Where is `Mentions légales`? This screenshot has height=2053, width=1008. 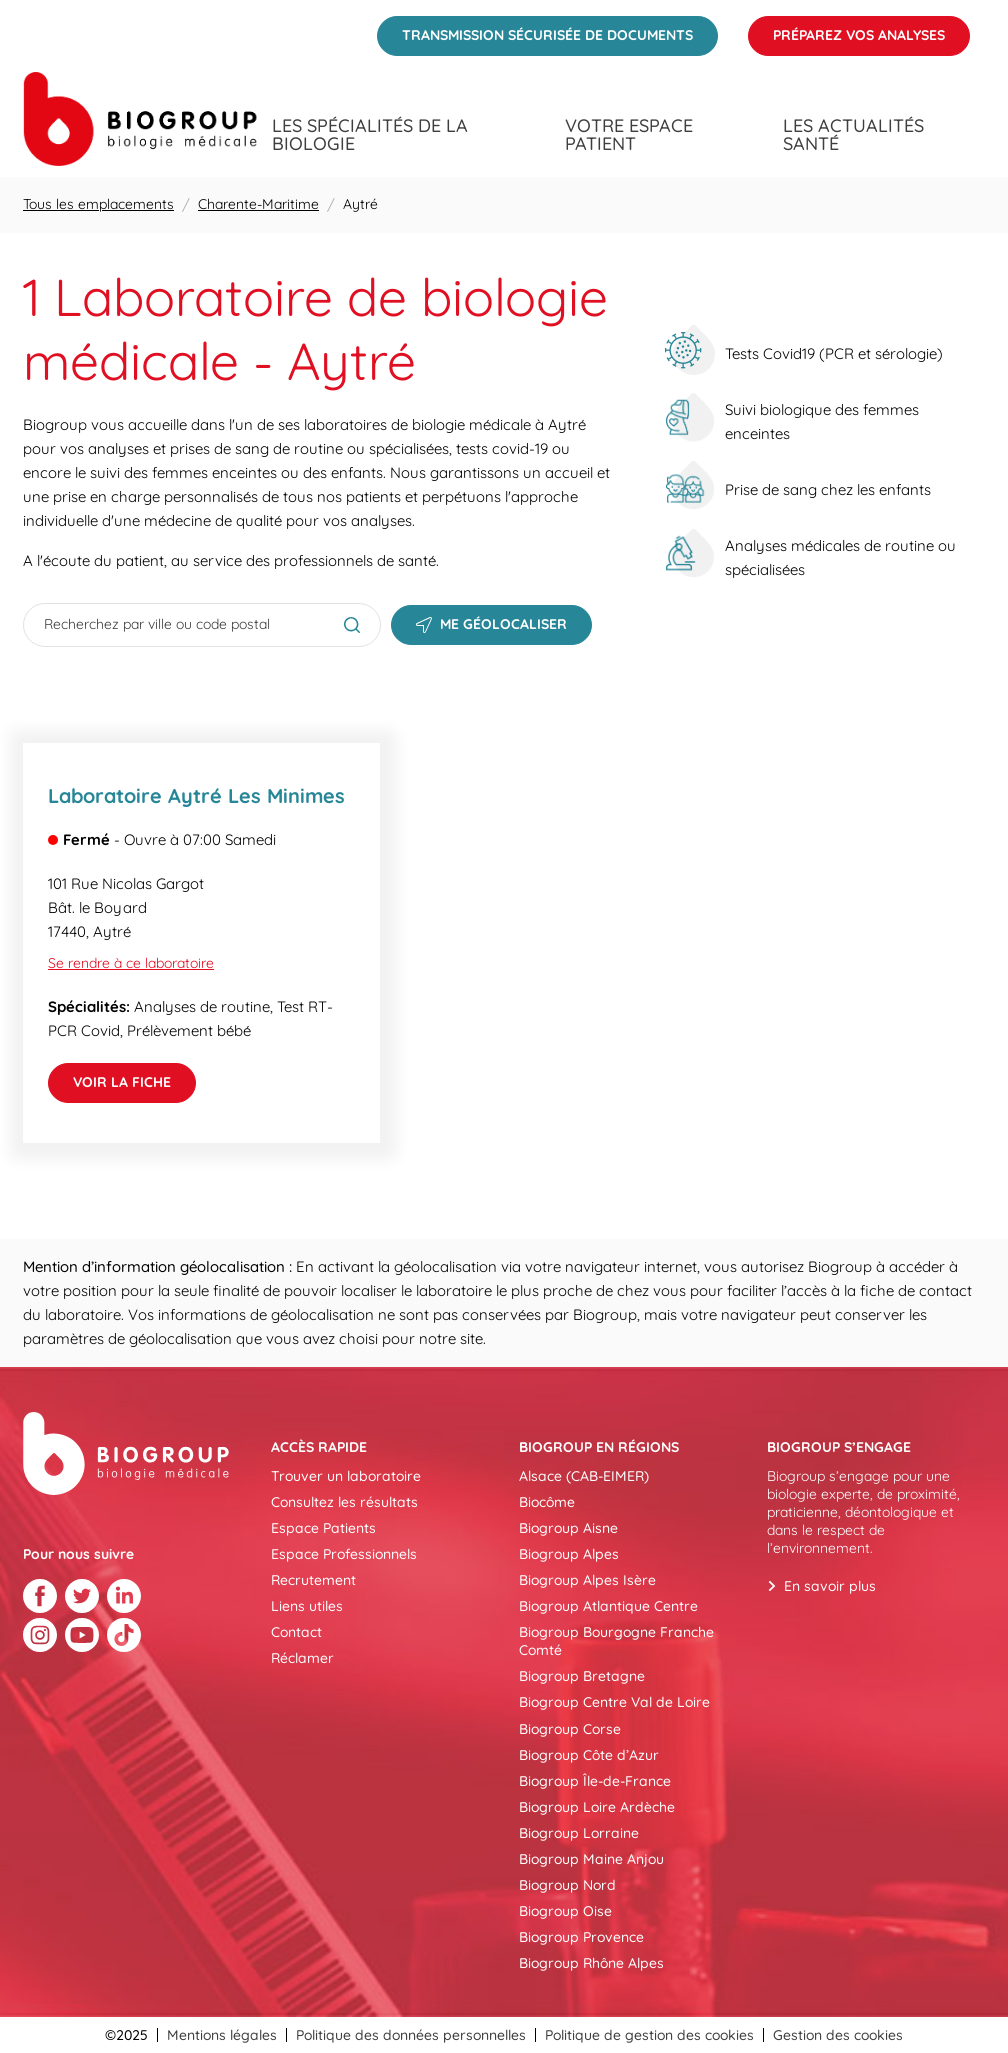
Mentions légales is located at coordinates (222, 2035).